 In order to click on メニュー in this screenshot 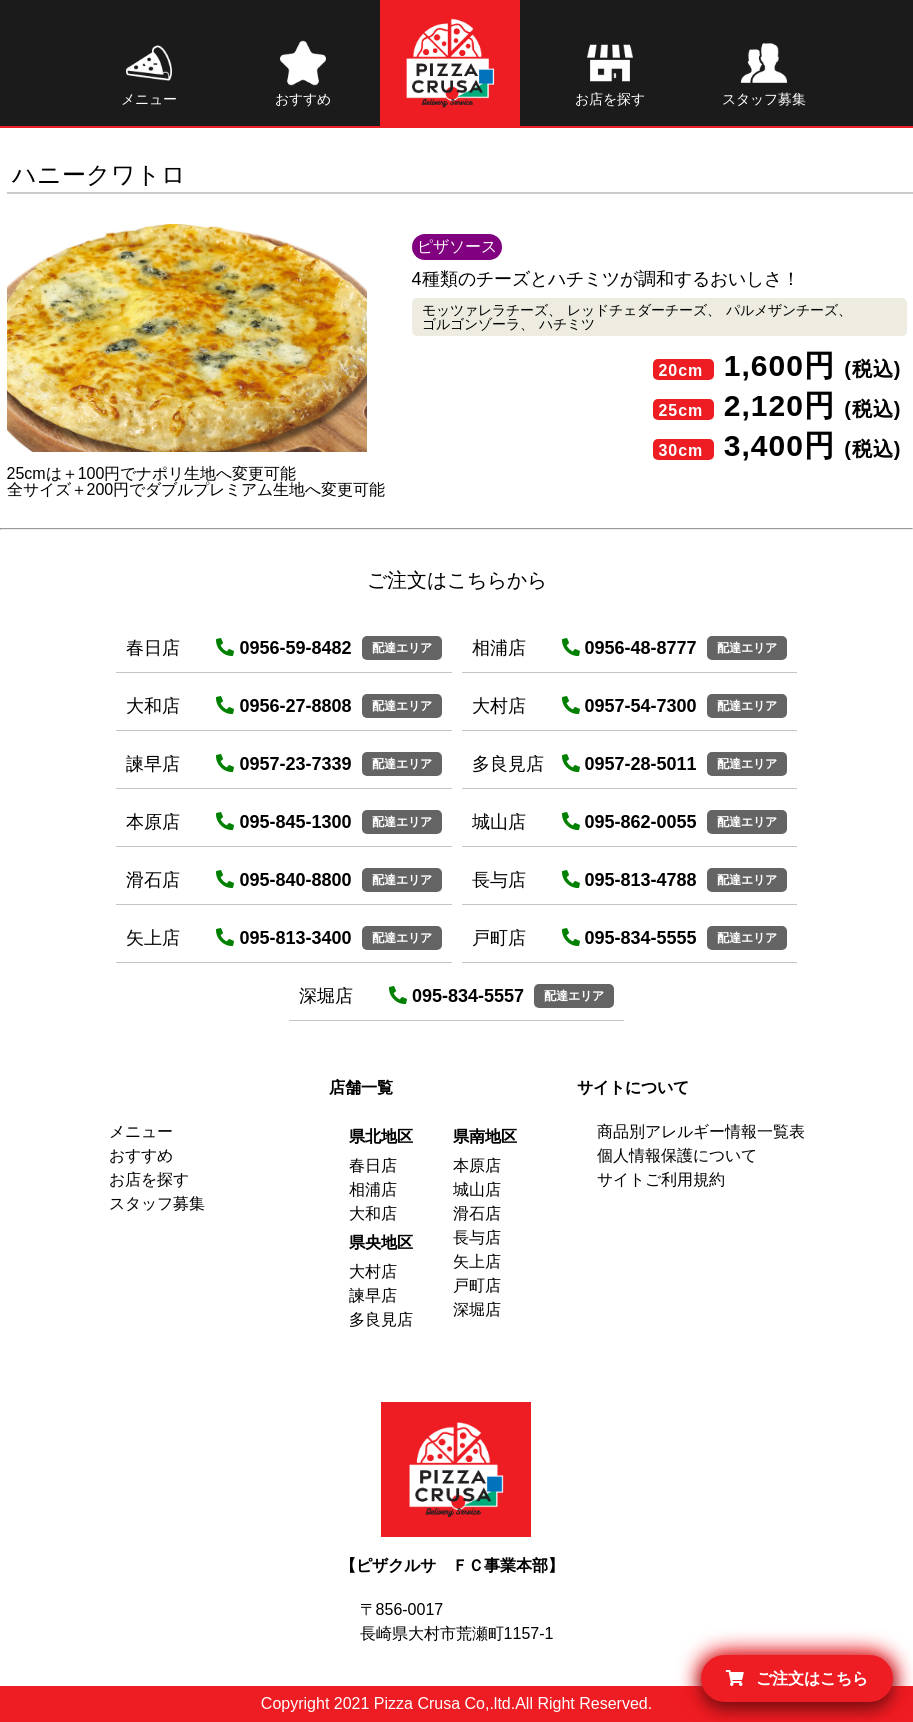, I will do `click(141, 1131)`.